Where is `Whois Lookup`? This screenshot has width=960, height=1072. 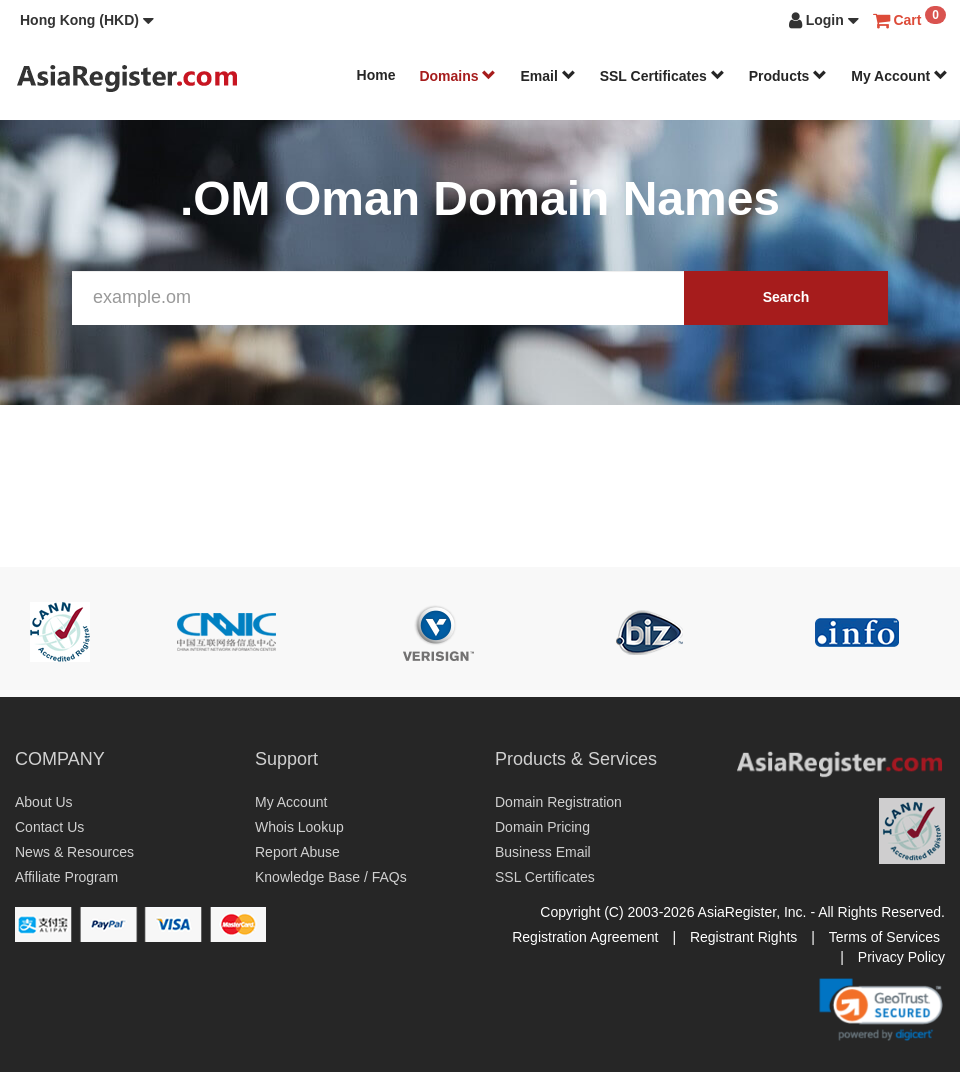 Whois Lookup is located at coordinates (299, 827).